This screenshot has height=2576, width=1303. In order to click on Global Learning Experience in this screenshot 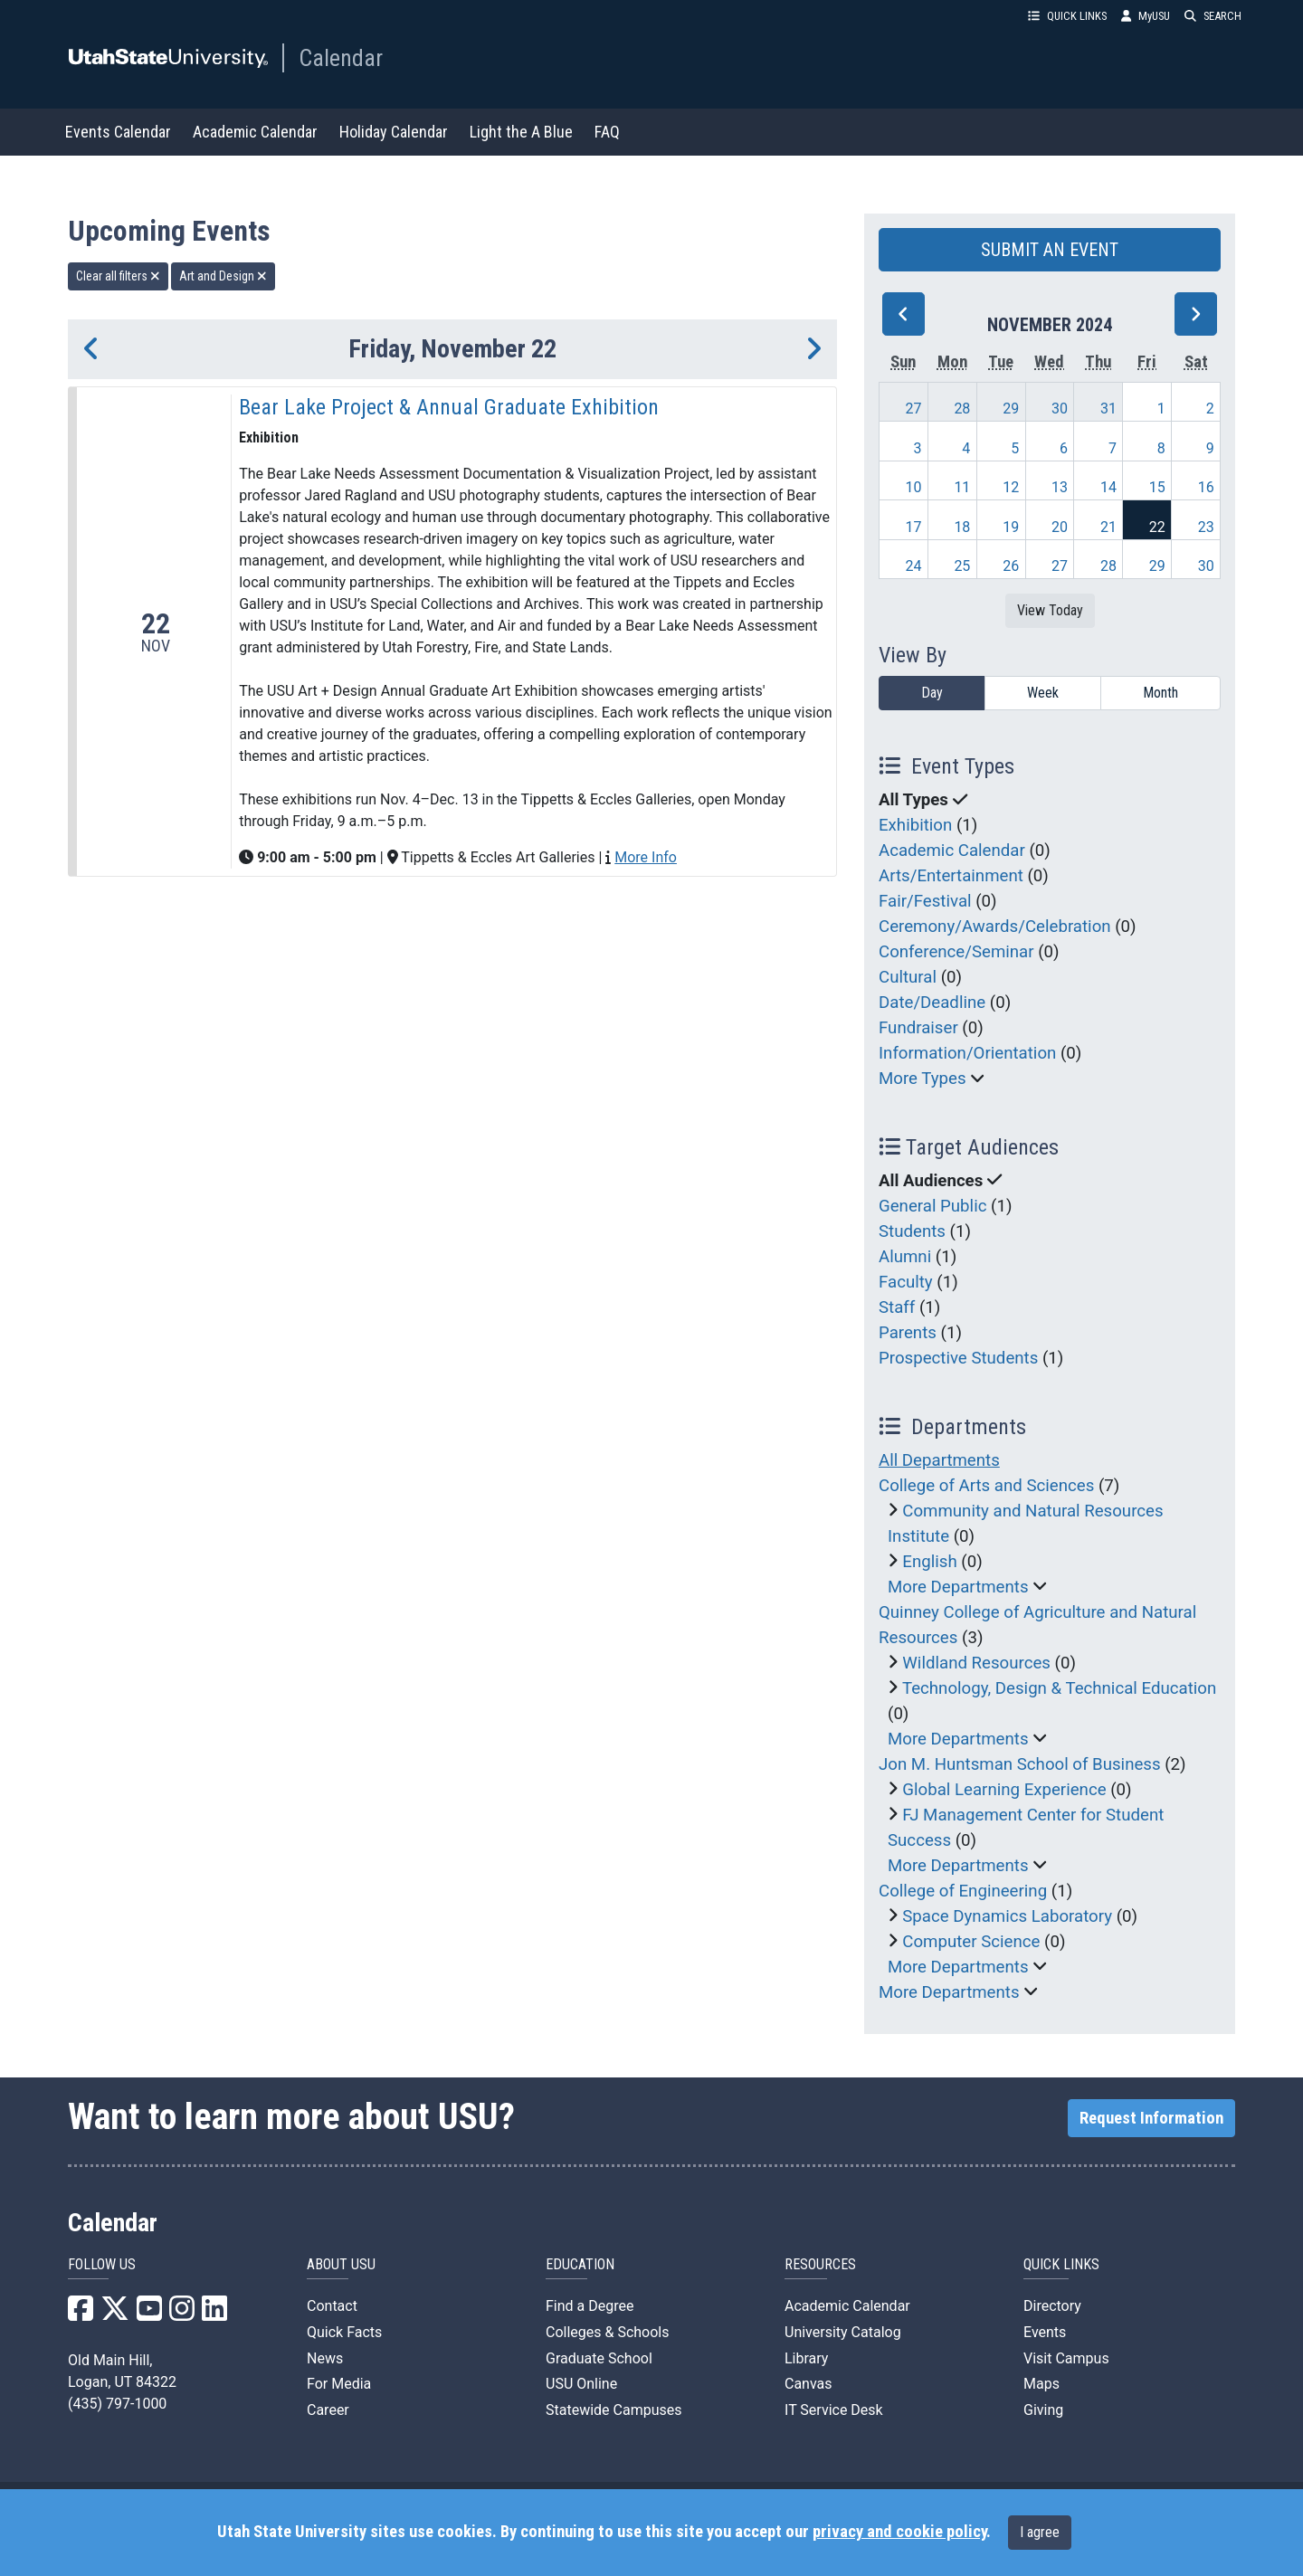, I will do `click(1004, 1790)`.